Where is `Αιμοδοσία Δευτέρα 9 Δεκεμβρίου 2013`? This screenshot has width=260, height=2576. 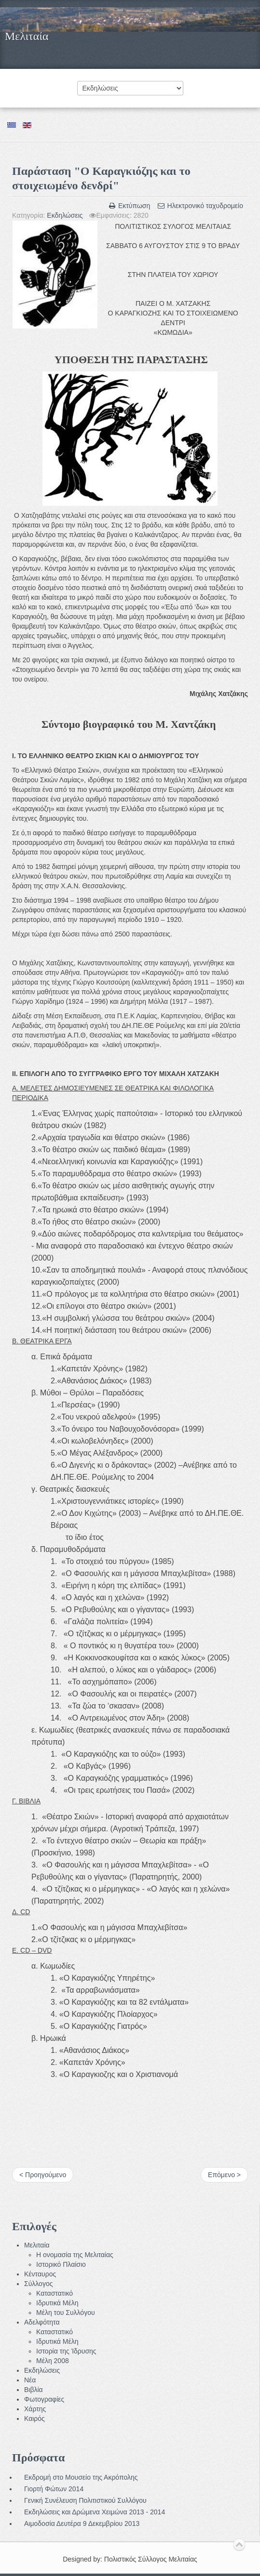
Αιμοδοσία Δευτέρα 9 Δεκεμβρίου 2013 is located at coordinates (81, 2523).